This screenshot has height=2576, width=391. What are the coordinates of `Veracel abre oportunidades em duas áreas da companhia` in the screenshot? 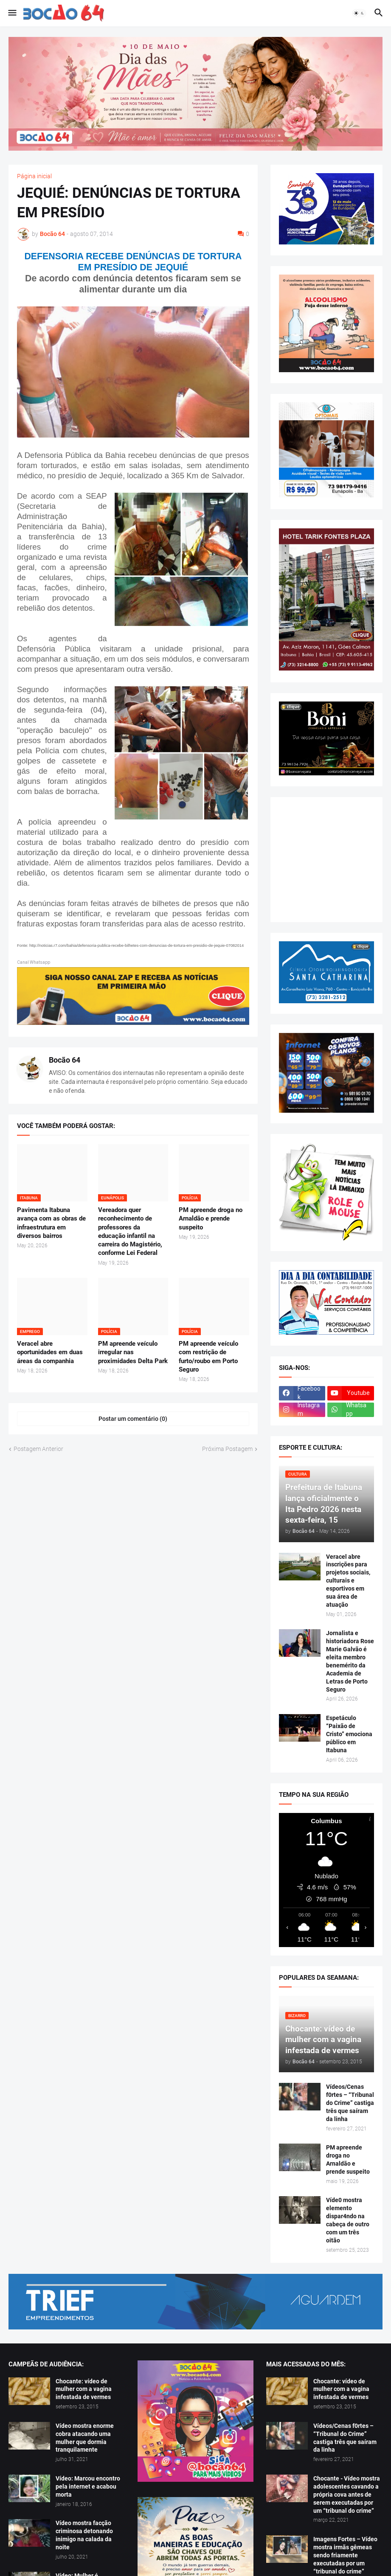 It's located at (50, 1352).